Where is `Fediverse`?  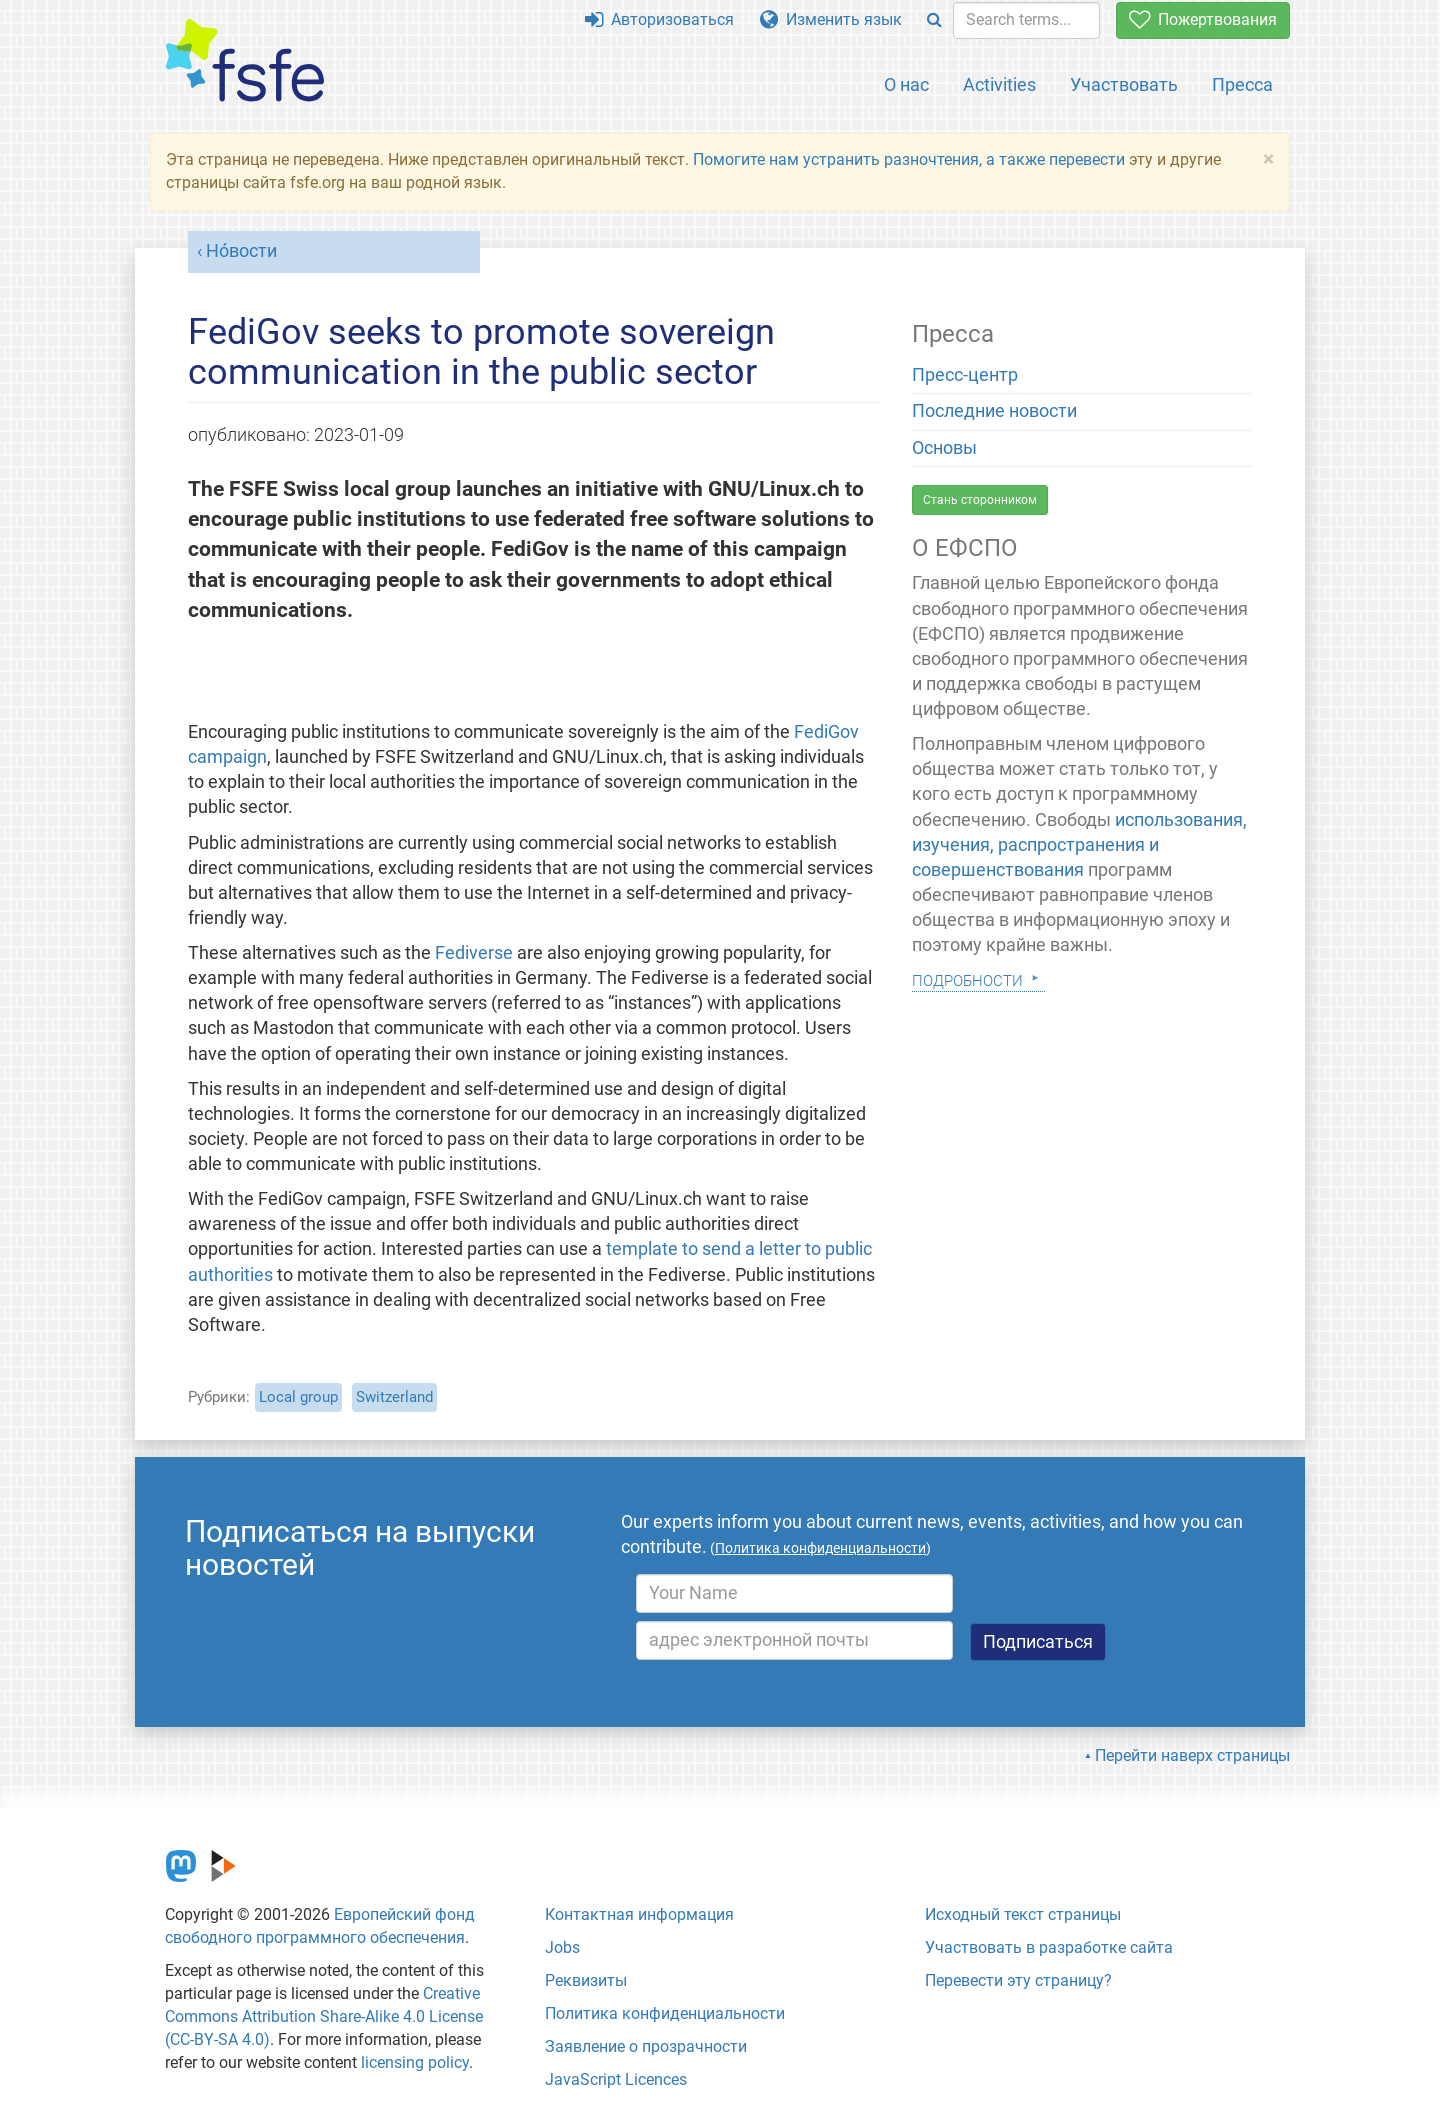 Fediverse is located at coordinates (474, 953).